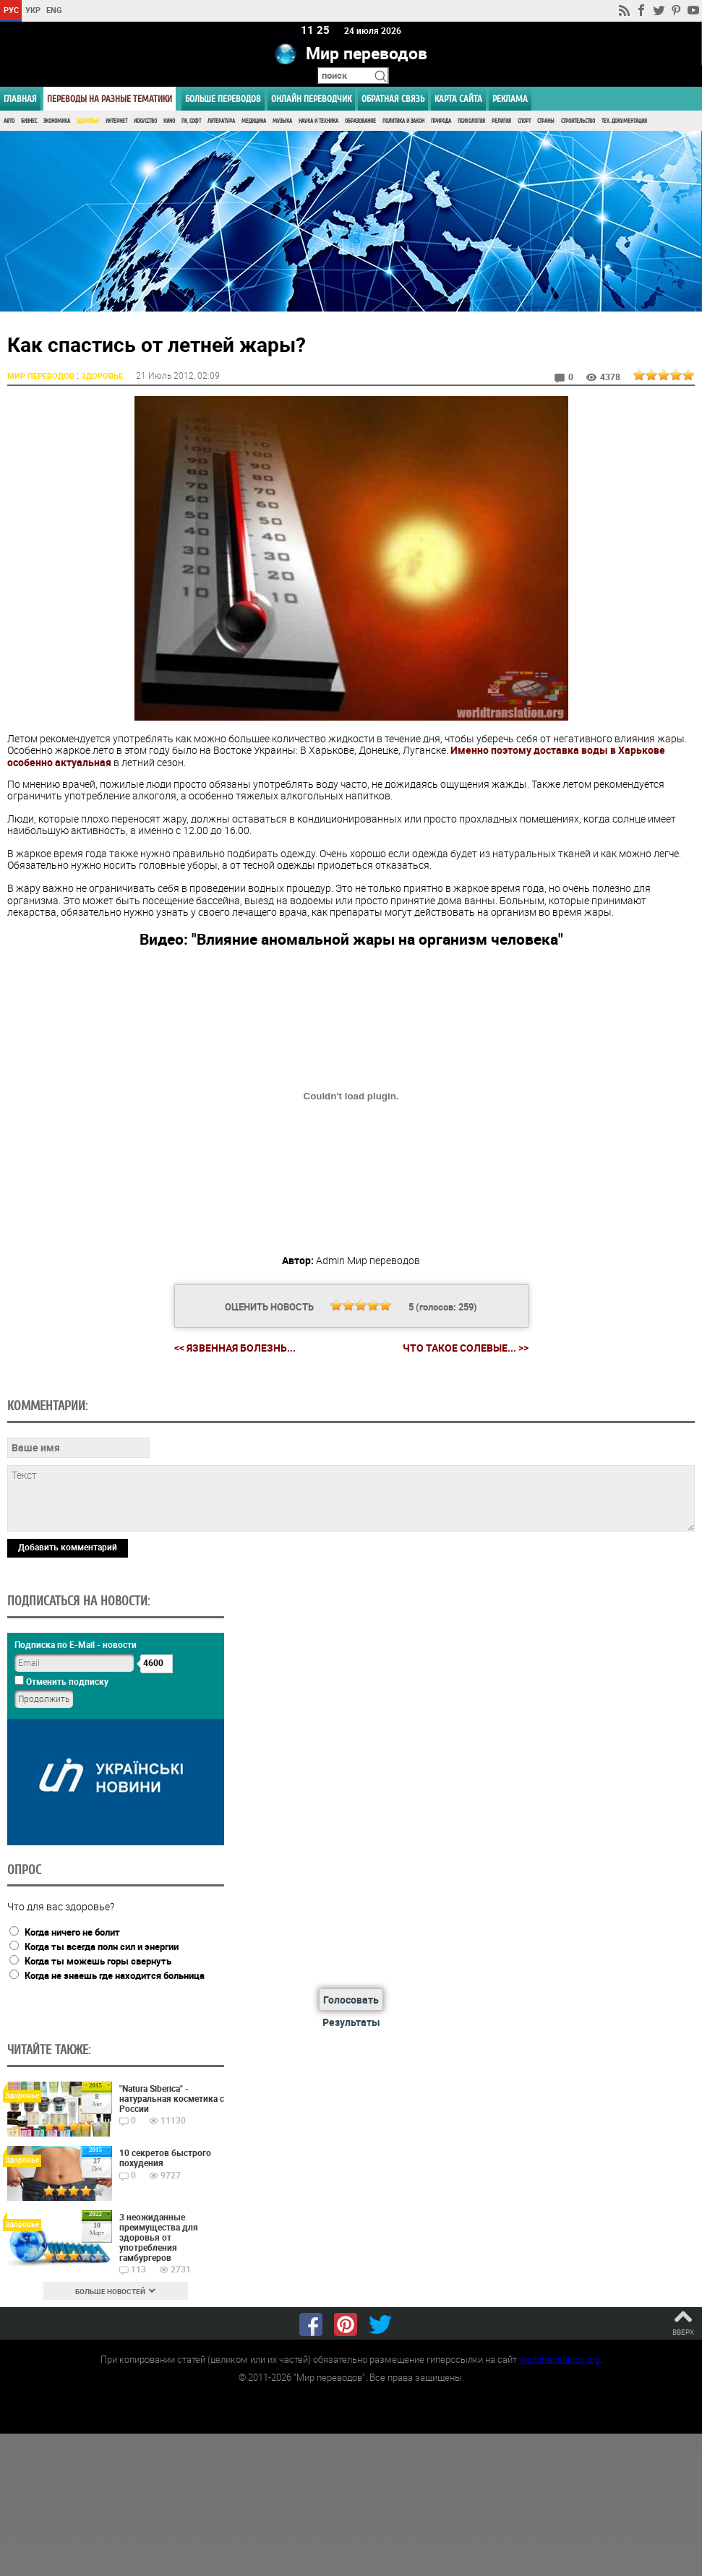  Describe the element at coordinates (169, 121) in the screenshot. I see `Кино` at that location.